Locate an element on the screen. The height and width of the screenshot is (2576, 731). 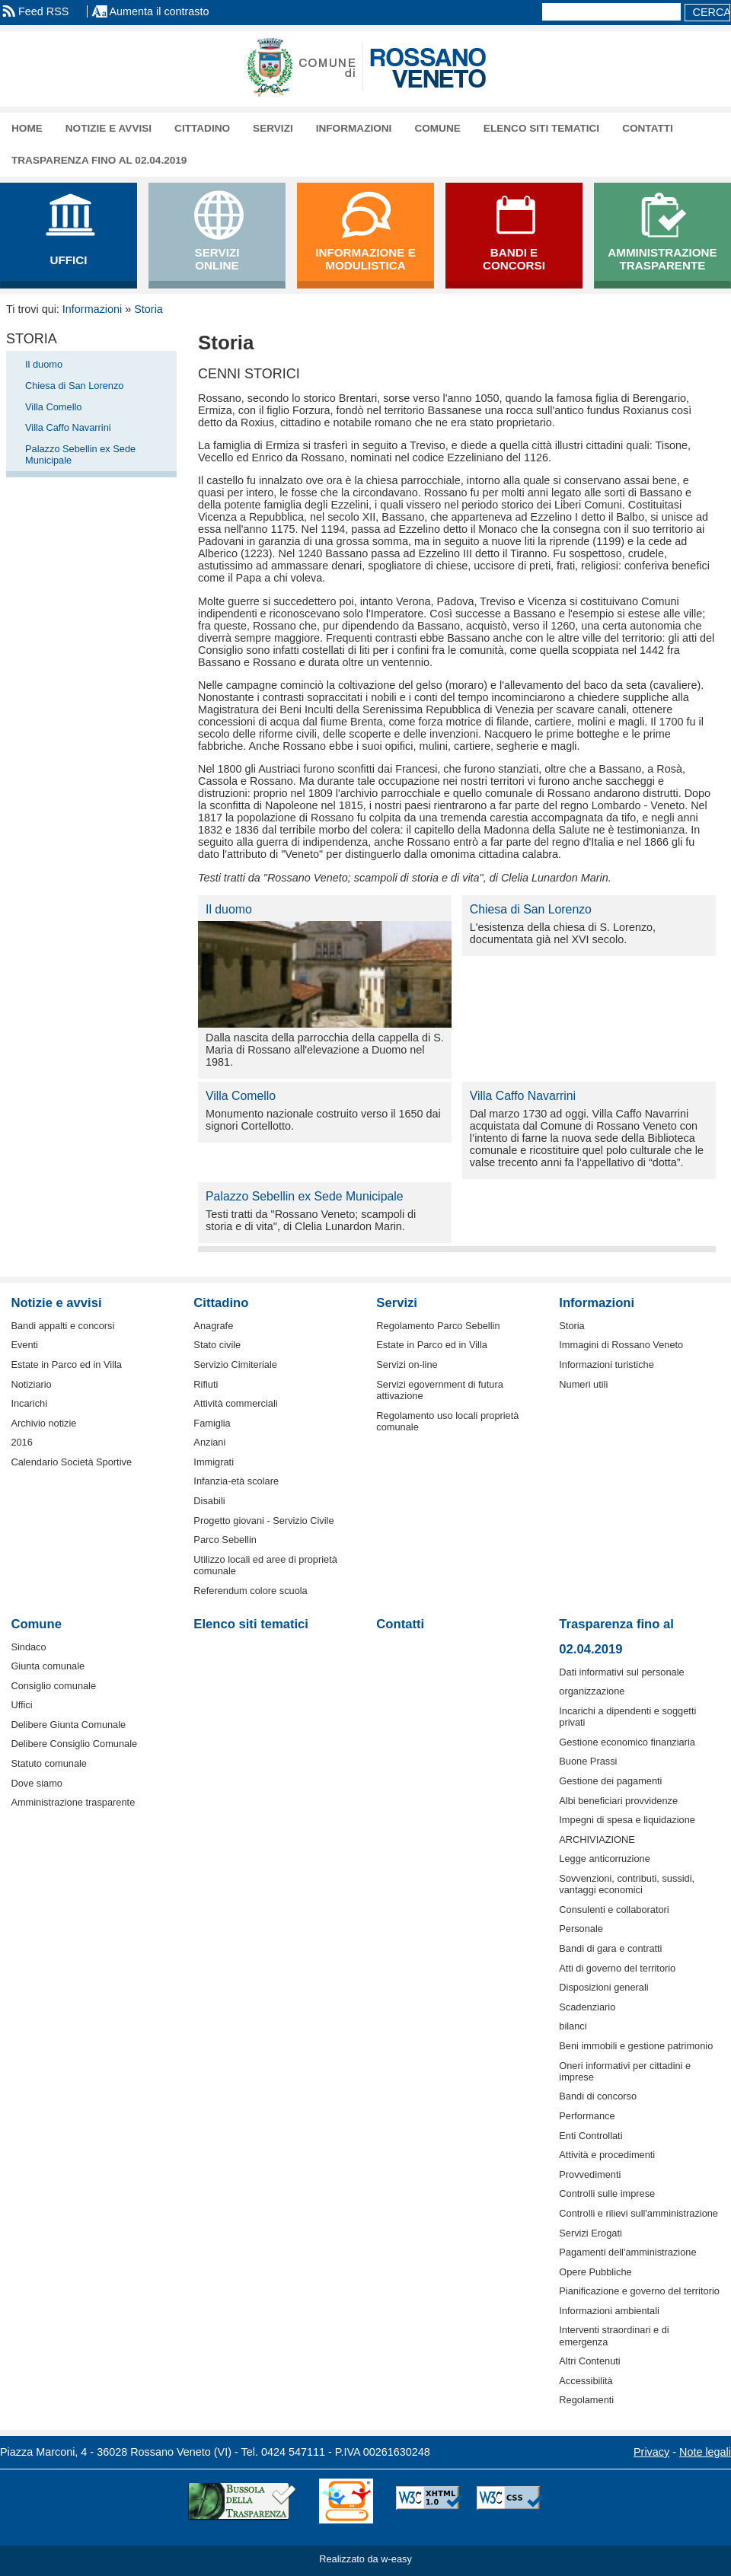
bilanci is located at coordinates (572, 2026).